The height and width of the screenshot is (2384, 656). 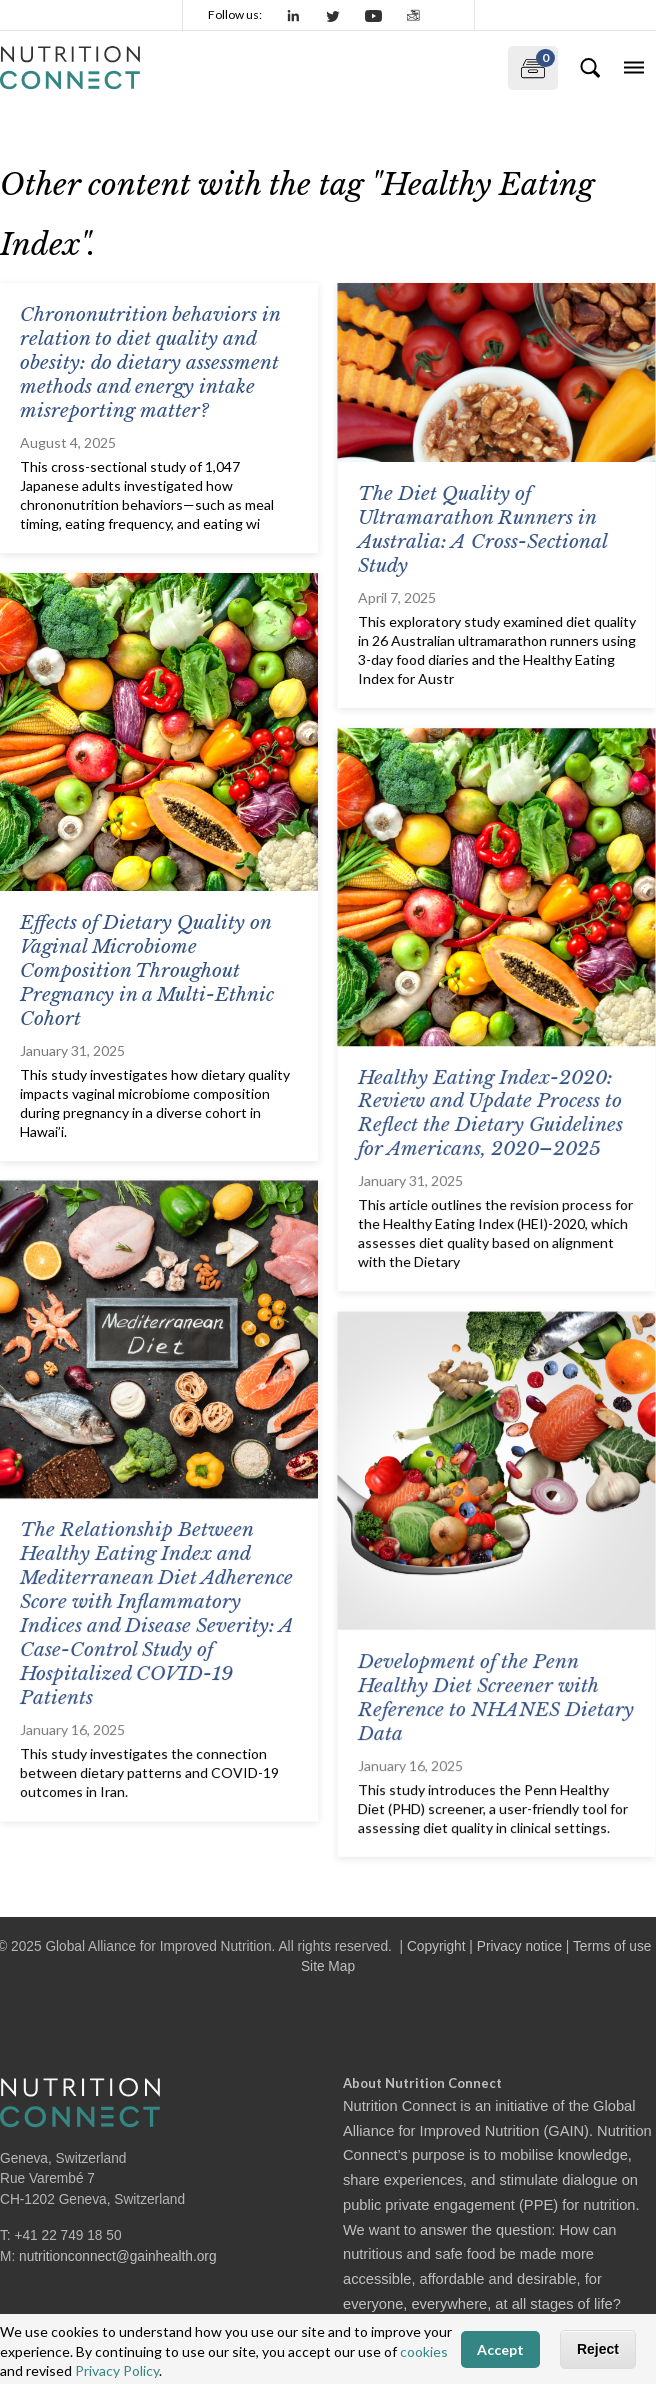 What do you see at coordinates (500, 2349) in the screenshot?
I see `Accept` at bounding box center [500, 2349].